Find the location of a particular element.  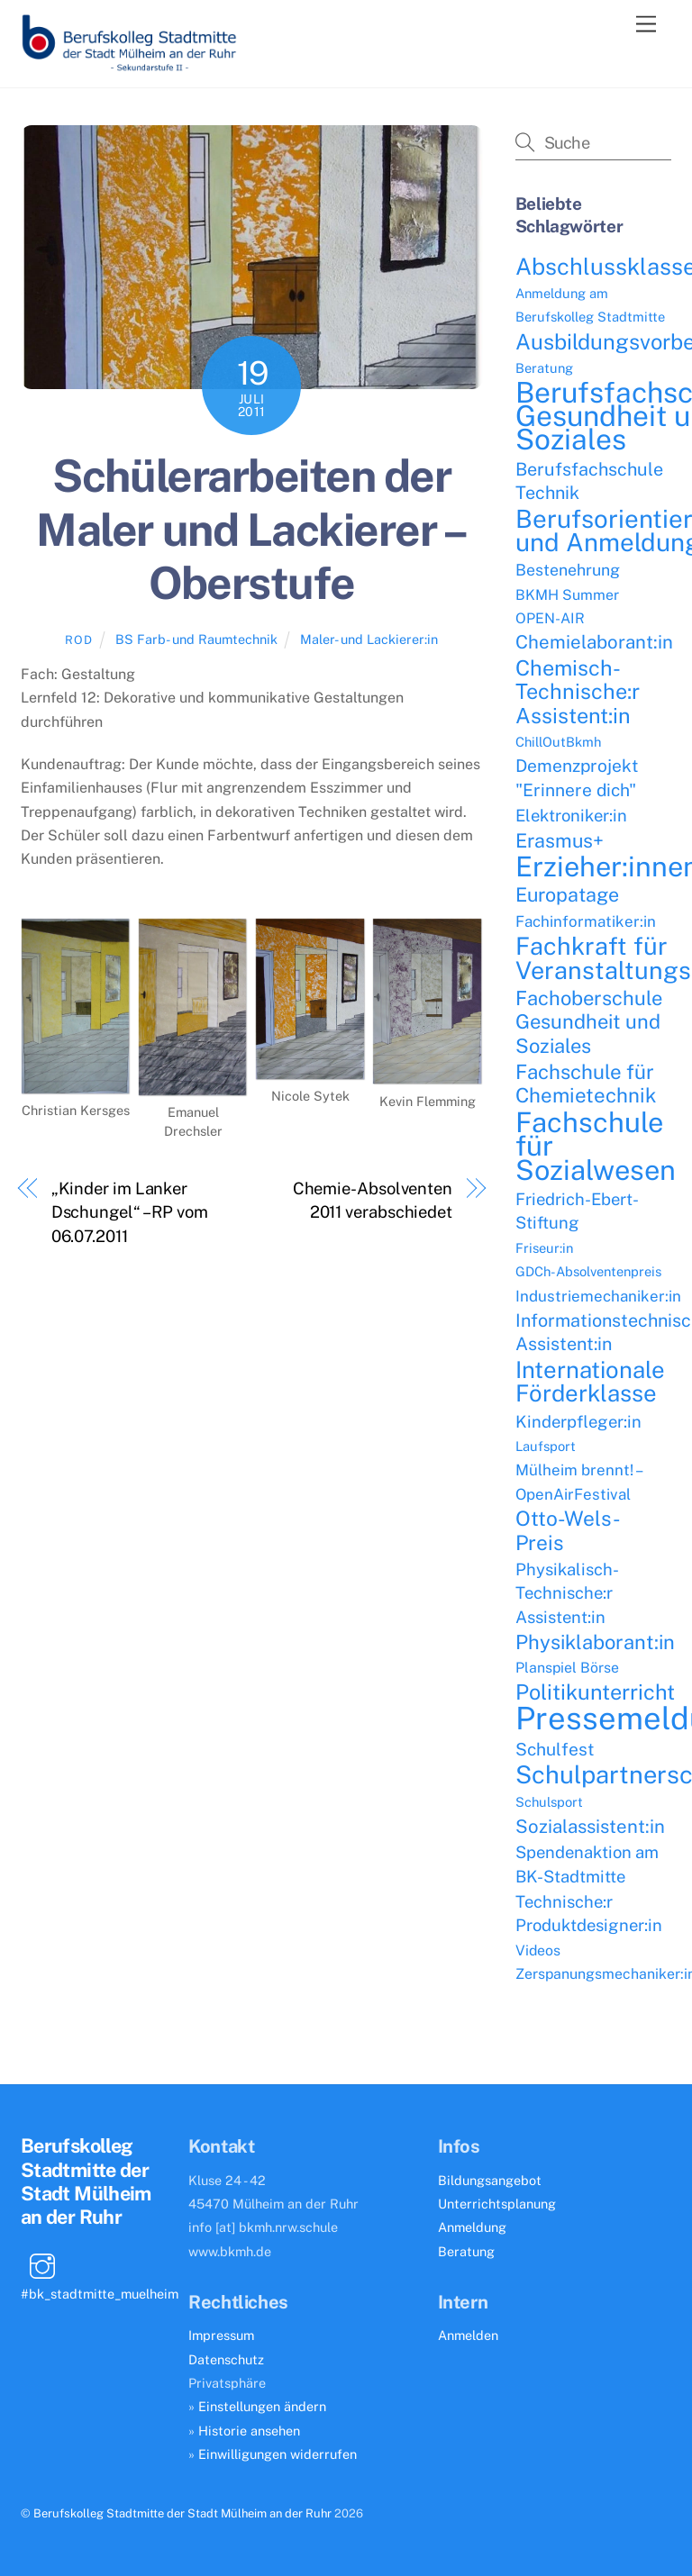

Otto-Wels-Preis [Otto-Wels-Preis (16 Einträge)] is located at coordinates (568, 1530).